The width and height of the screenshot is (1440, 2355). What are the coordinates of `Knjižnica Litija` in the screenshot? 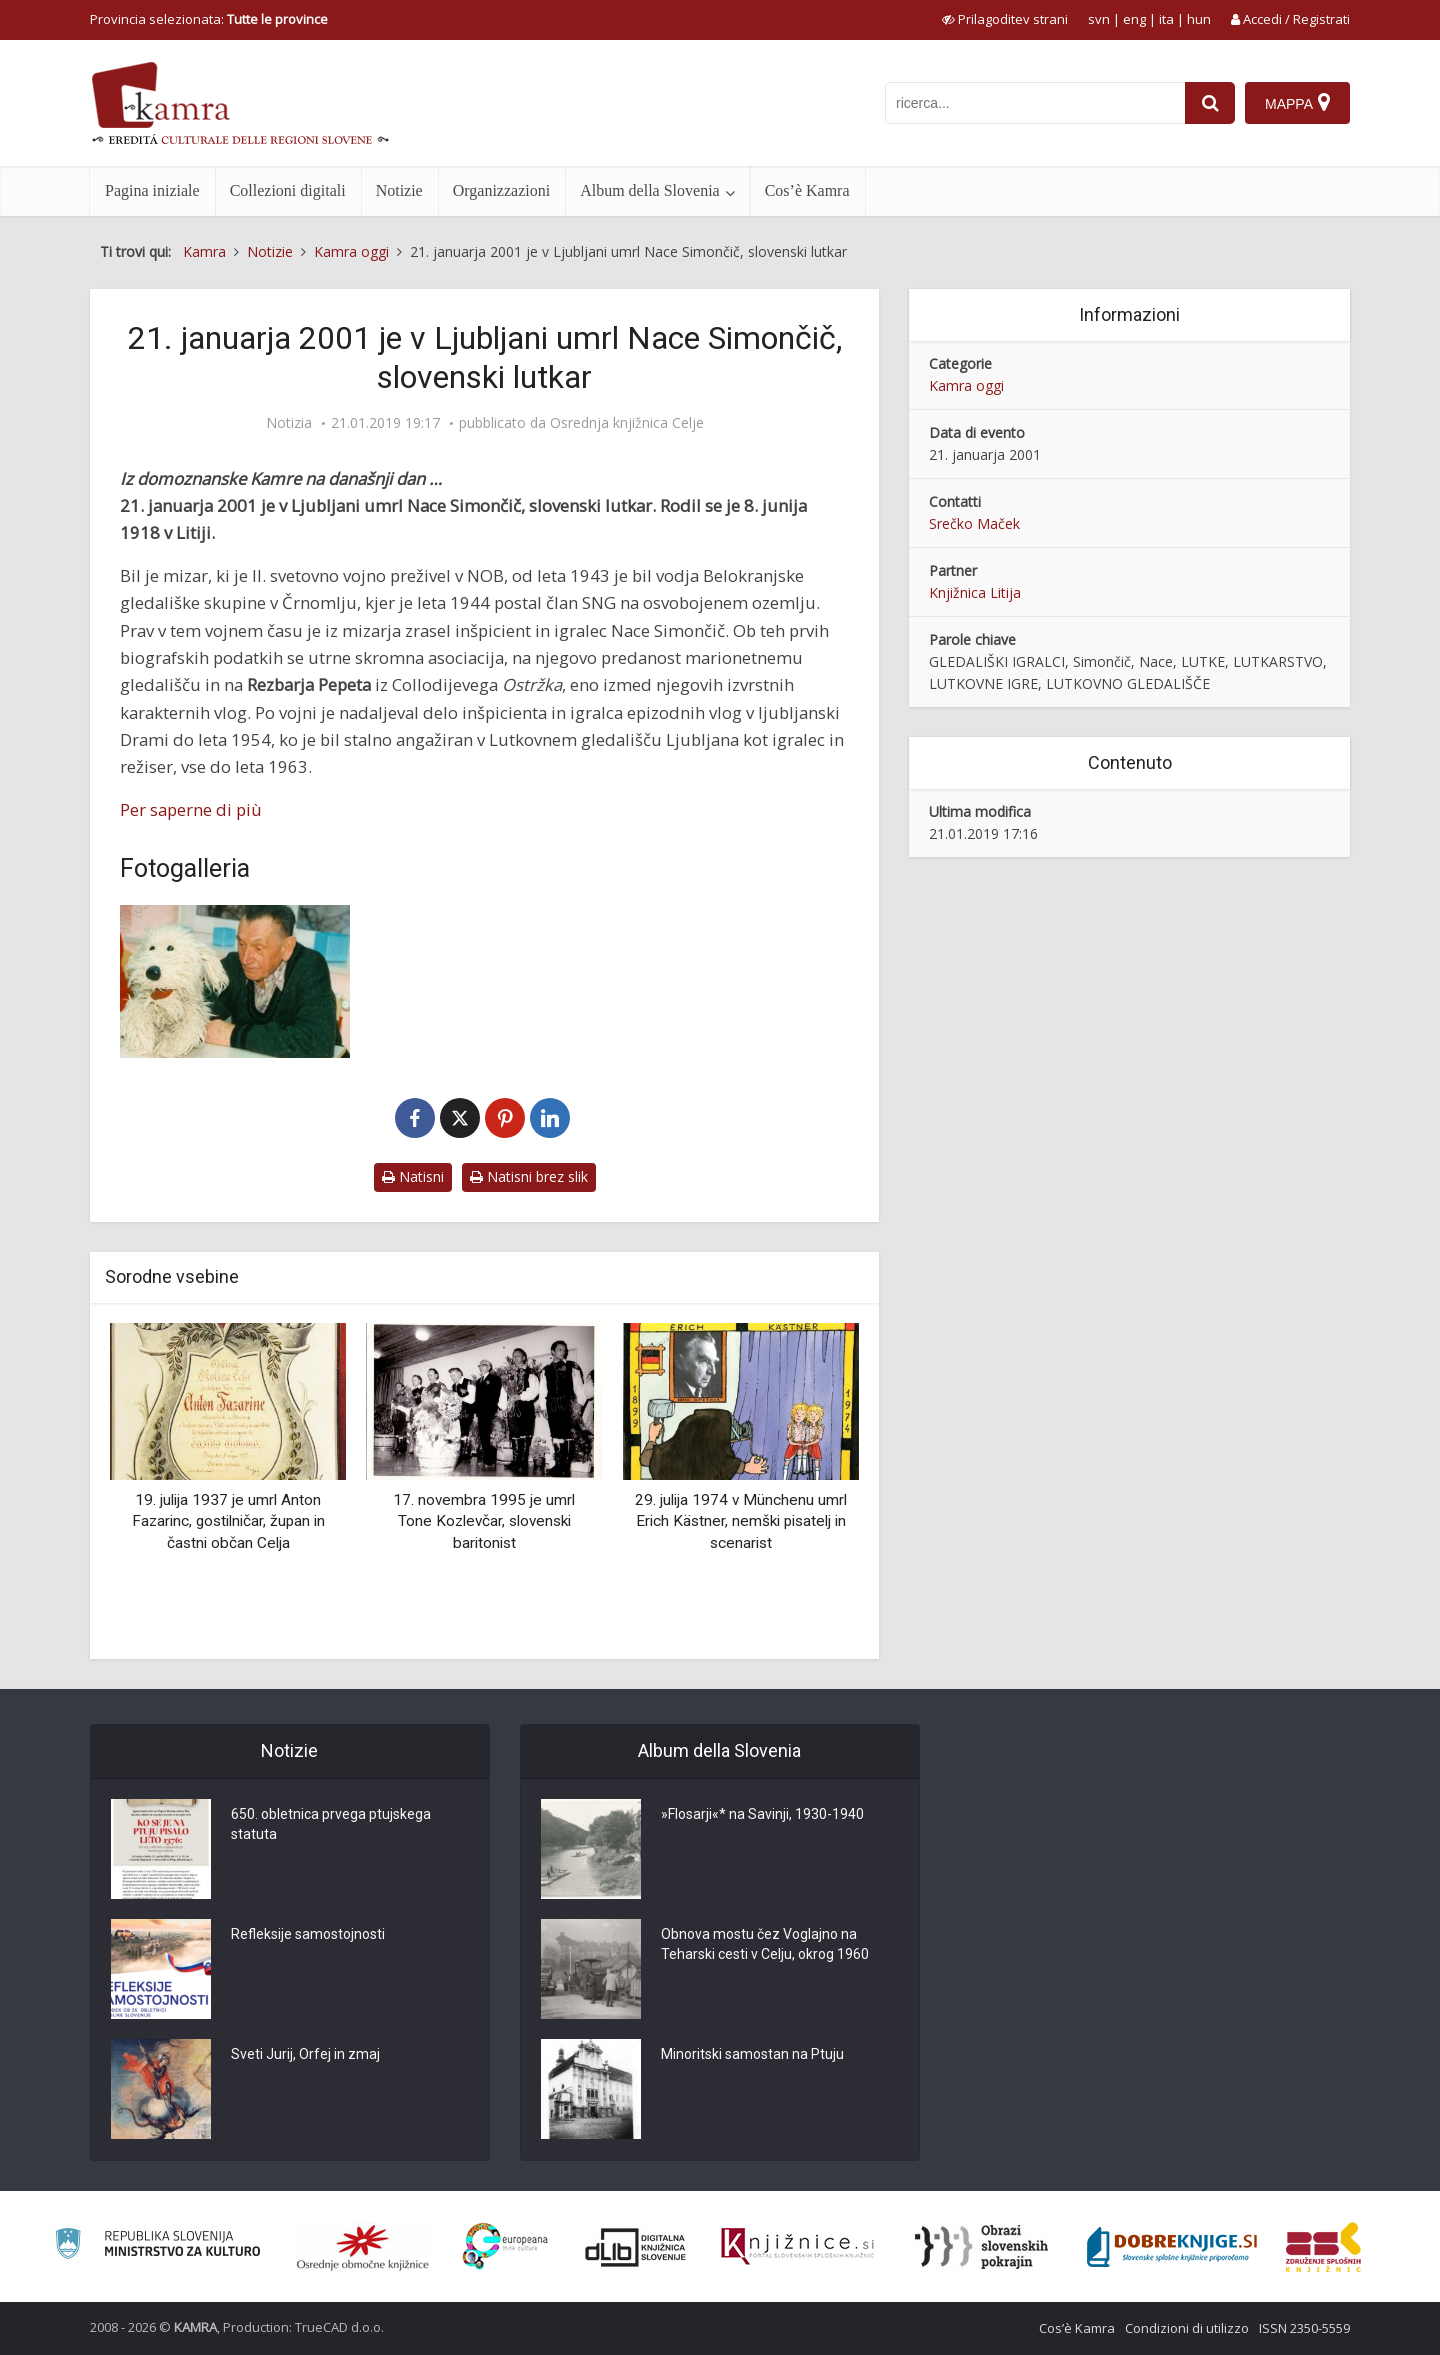 It's located at (975, 592).